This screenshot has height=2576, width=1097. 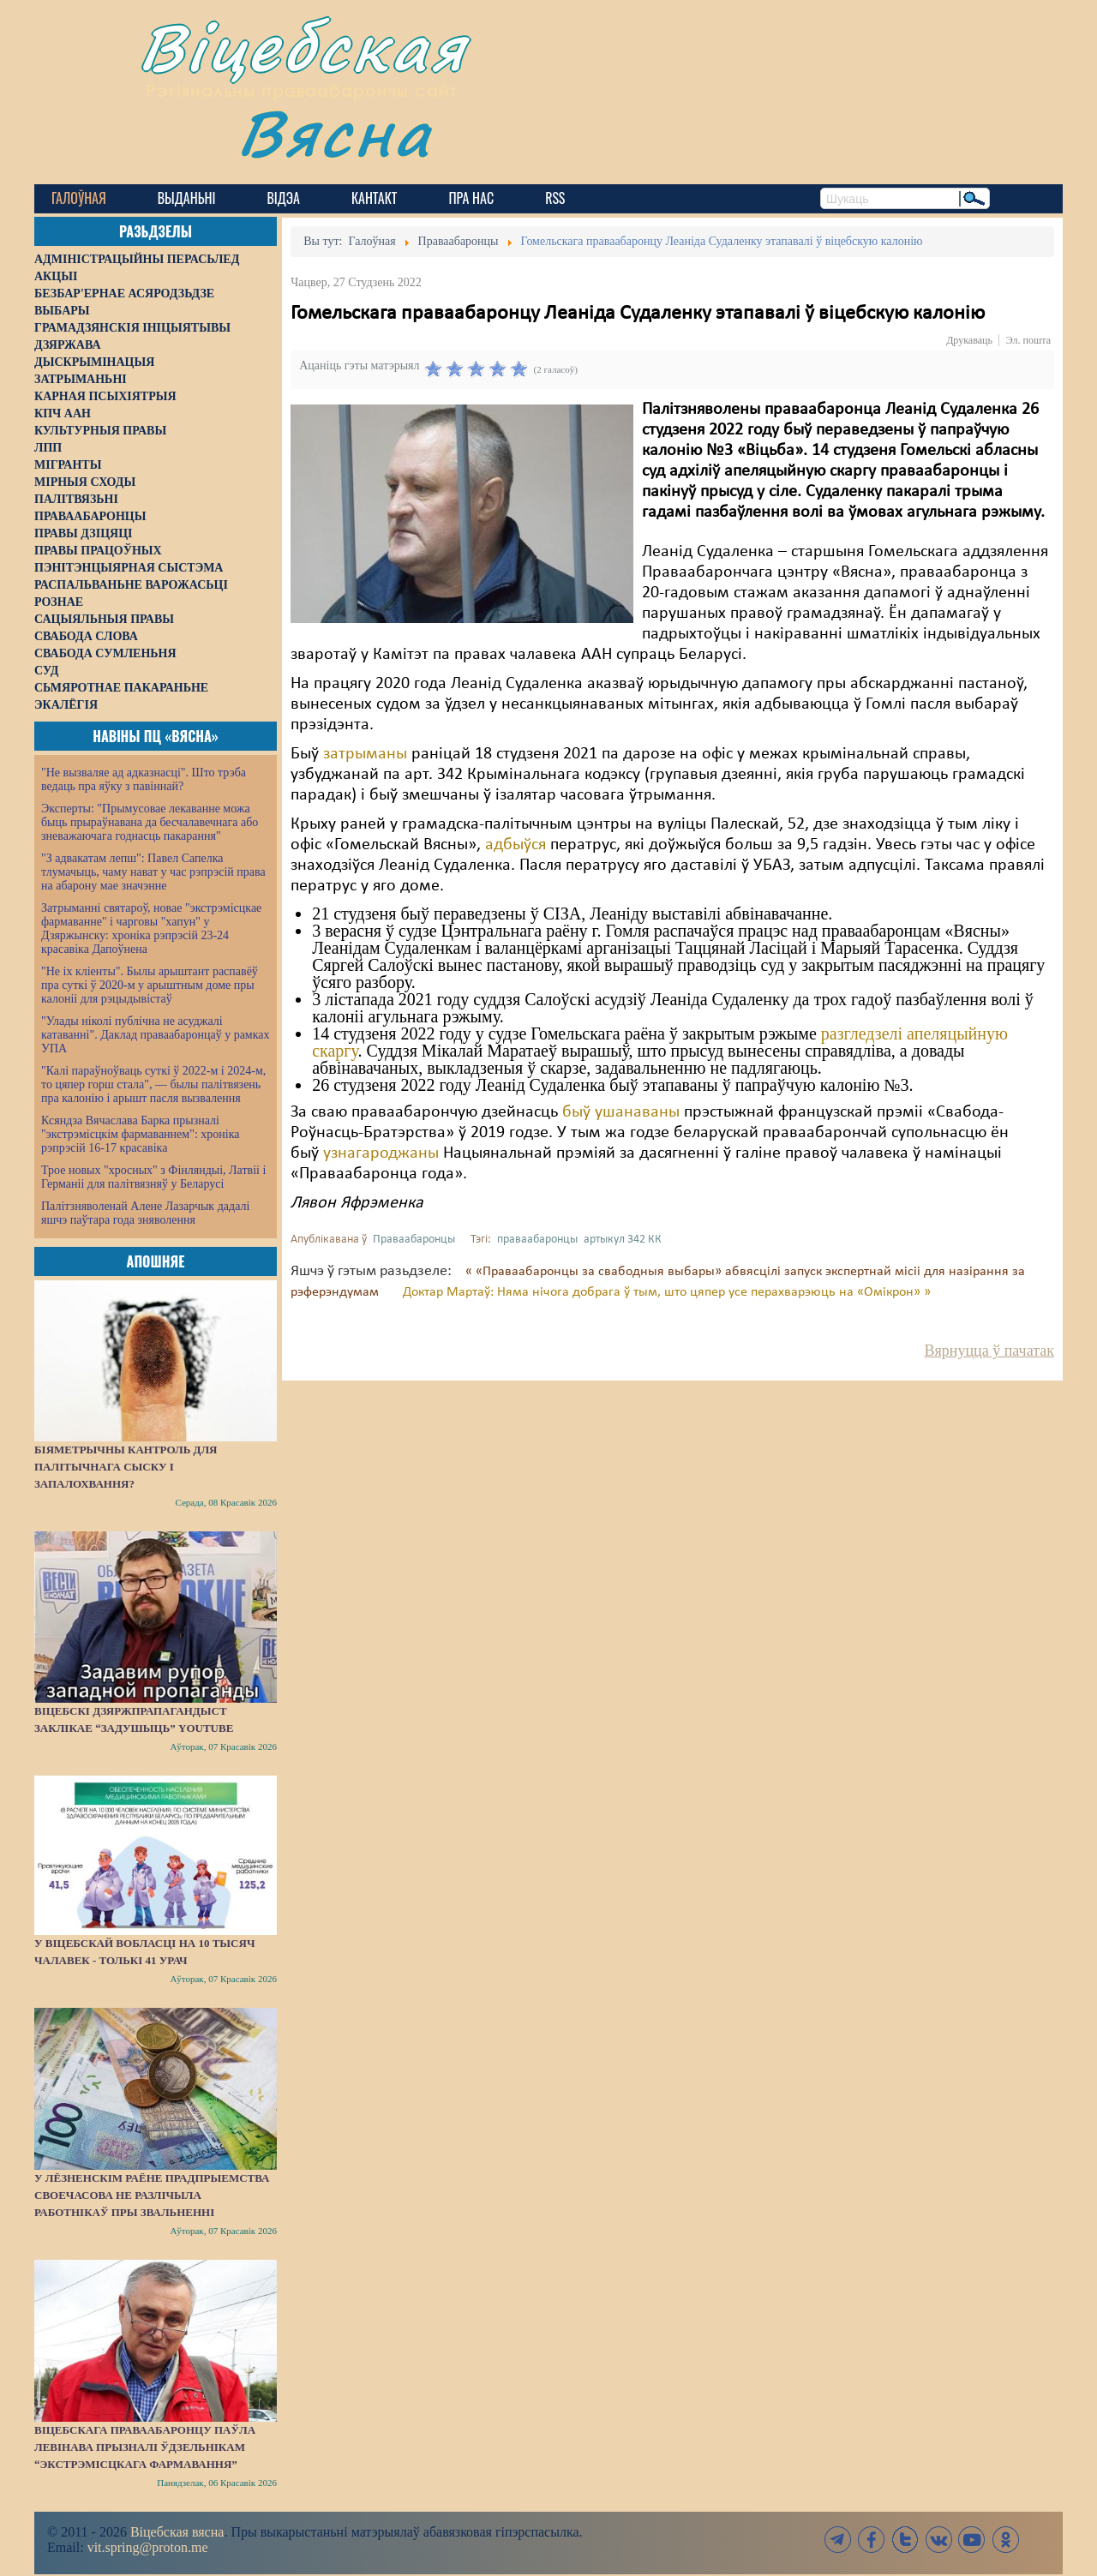 I want to click on Праваабаронцы, so click(x=414, y=1239).